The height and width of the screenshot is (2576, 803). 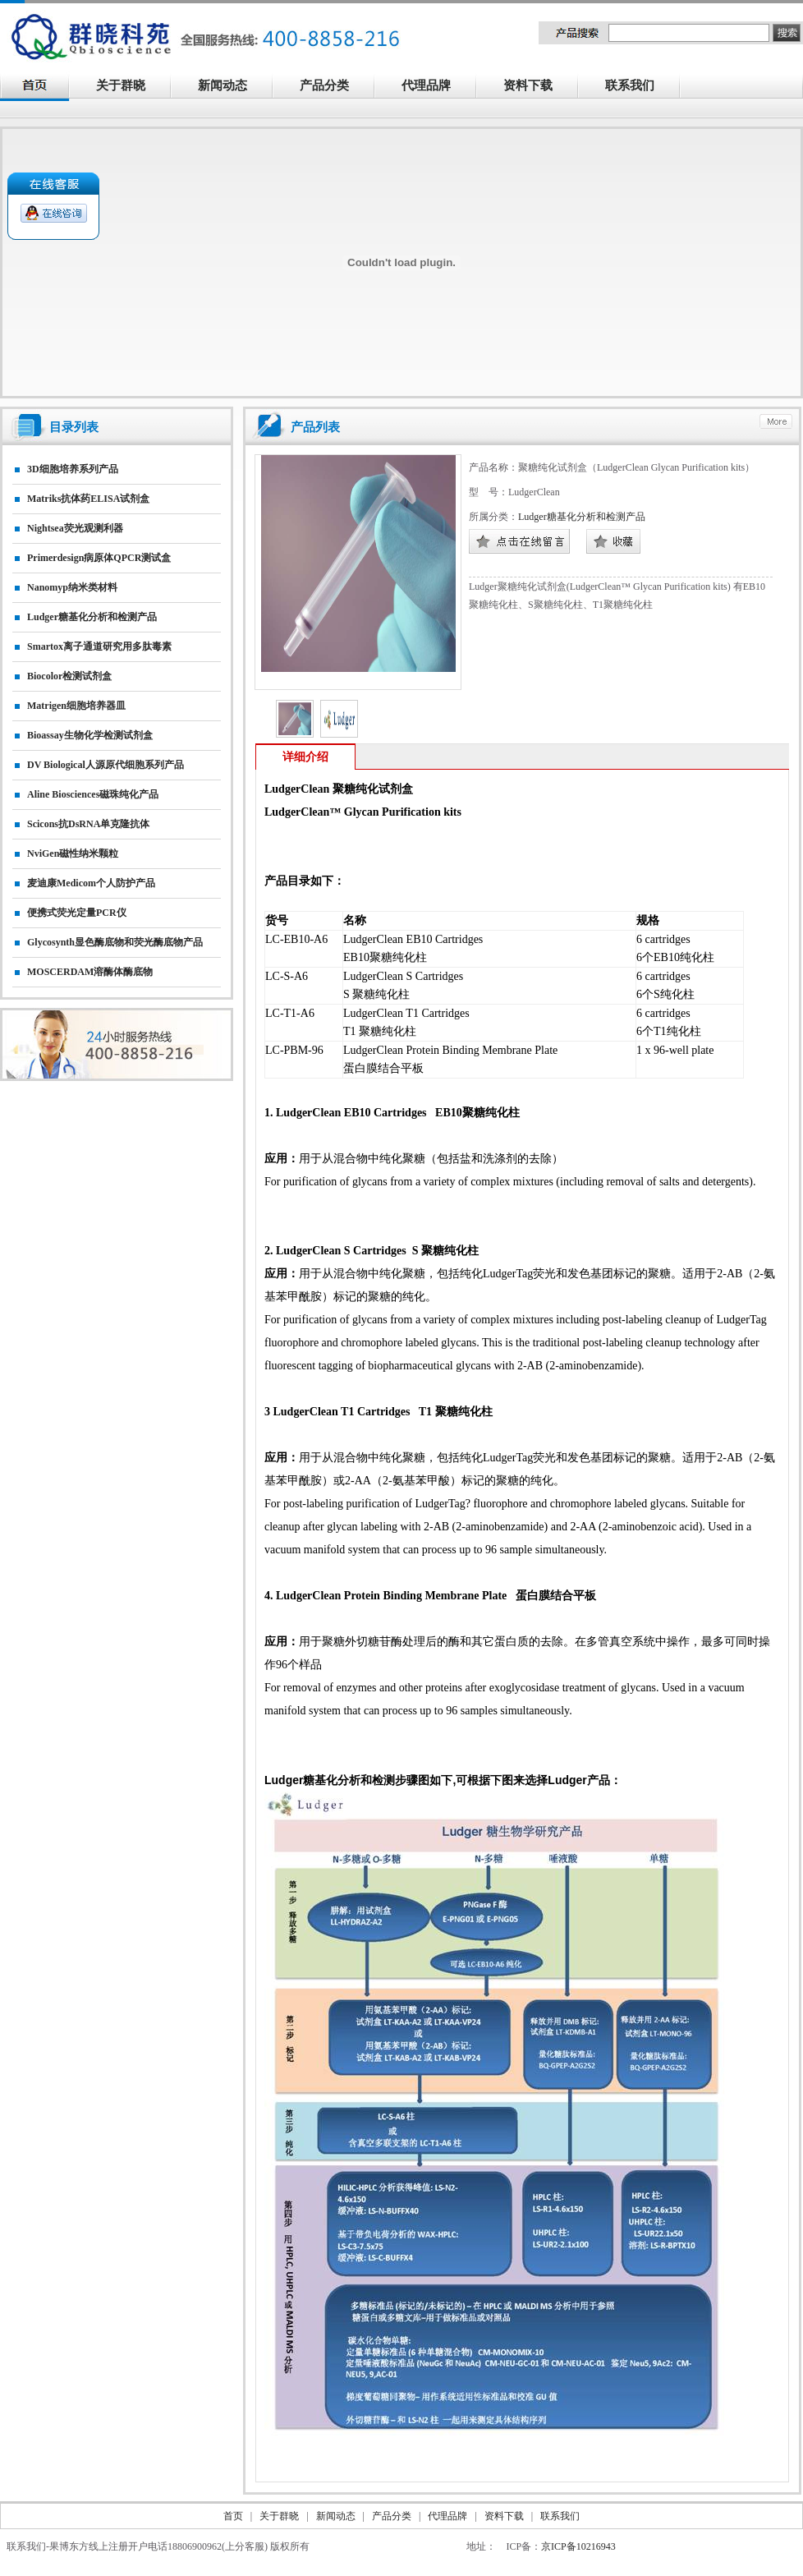 What do you see at coordinates (88, 498) in the screenshot?
I see `matriks抗体药ELISA试剂盒` at bounding box center [88, 498].